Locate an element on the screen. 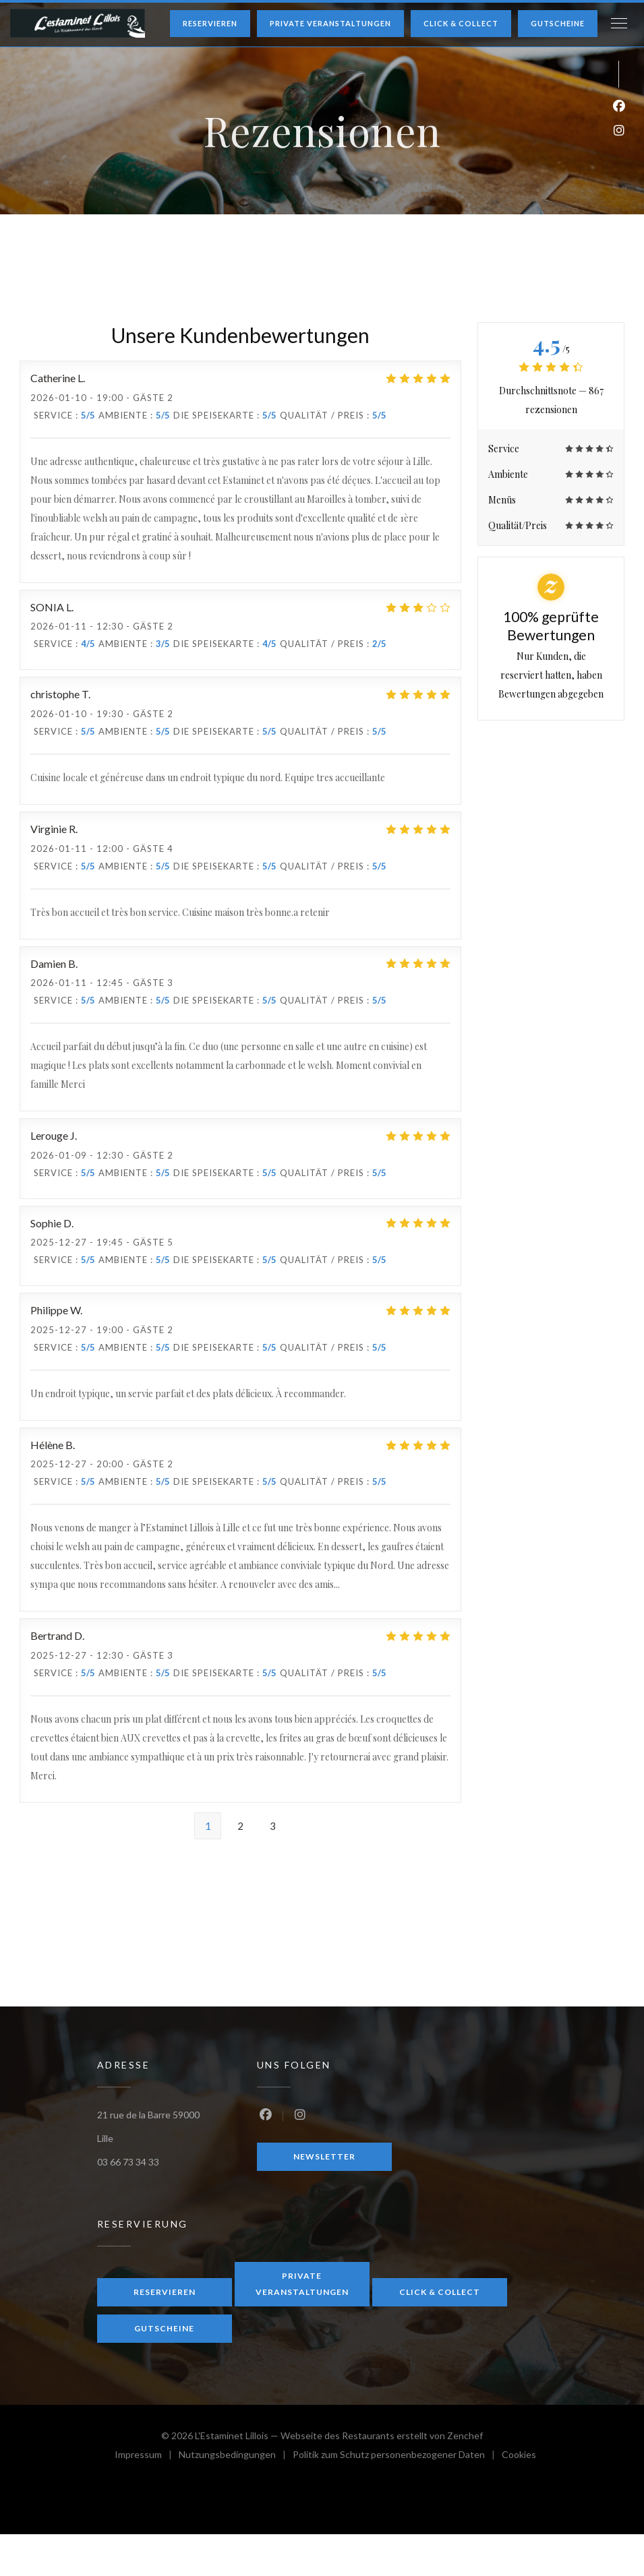  Zenchef is located at coordinates (465, 2435).